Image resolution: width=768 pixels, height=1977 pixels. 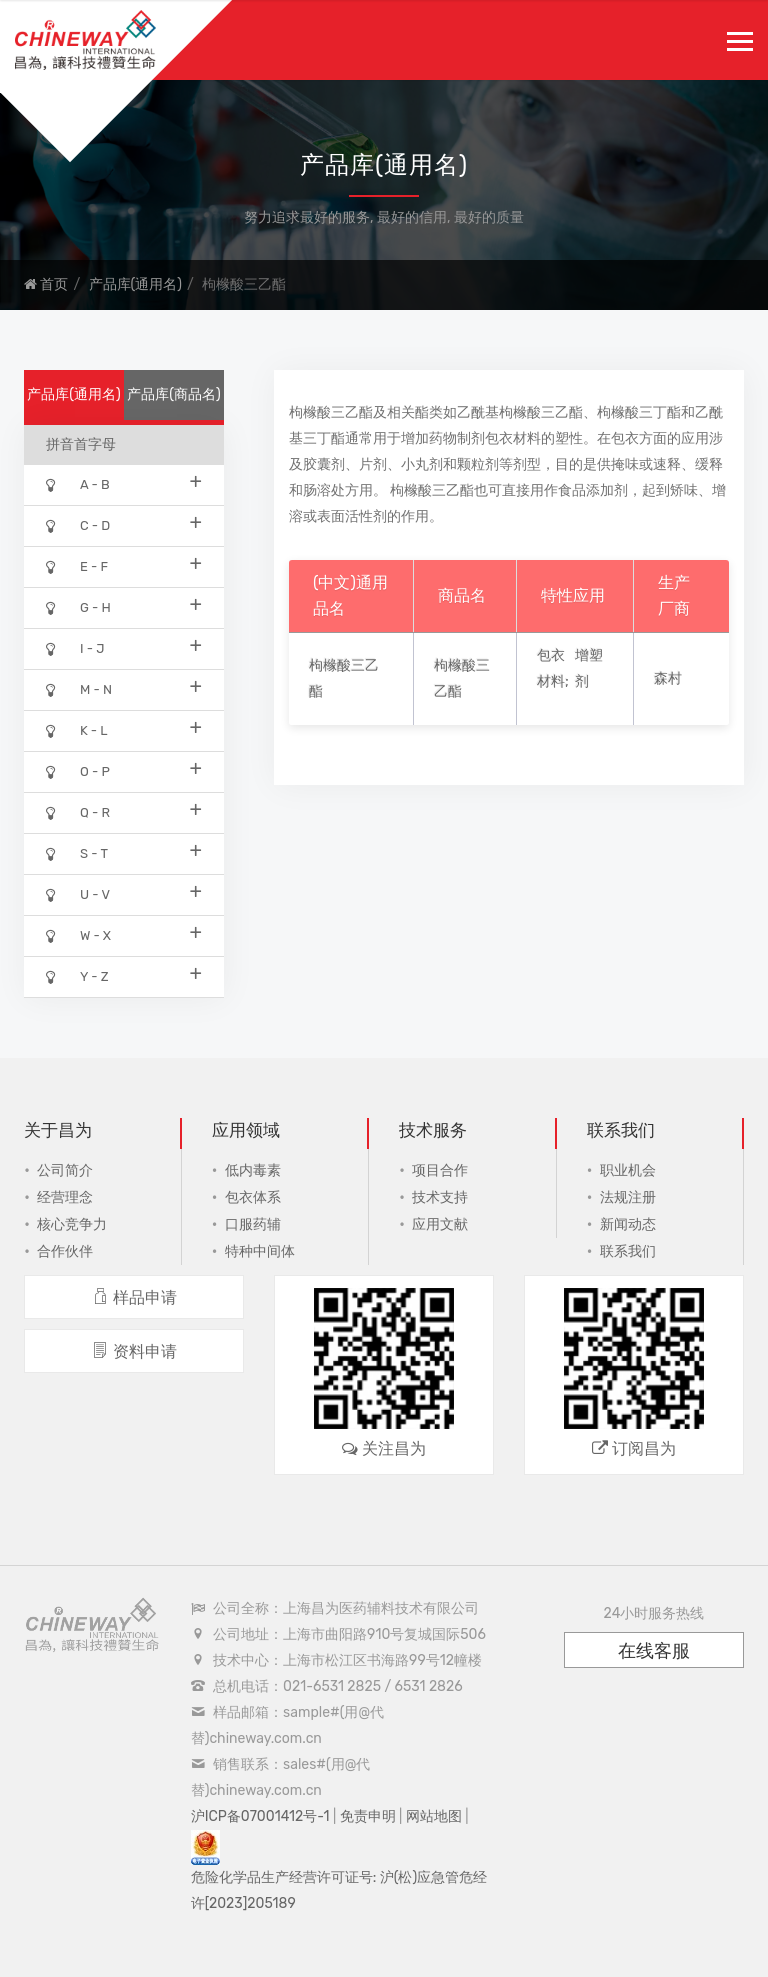 What do you see at coordinates (124, 811) in the screenshot?
I see `Q - R` at bounding box center [124, 811].